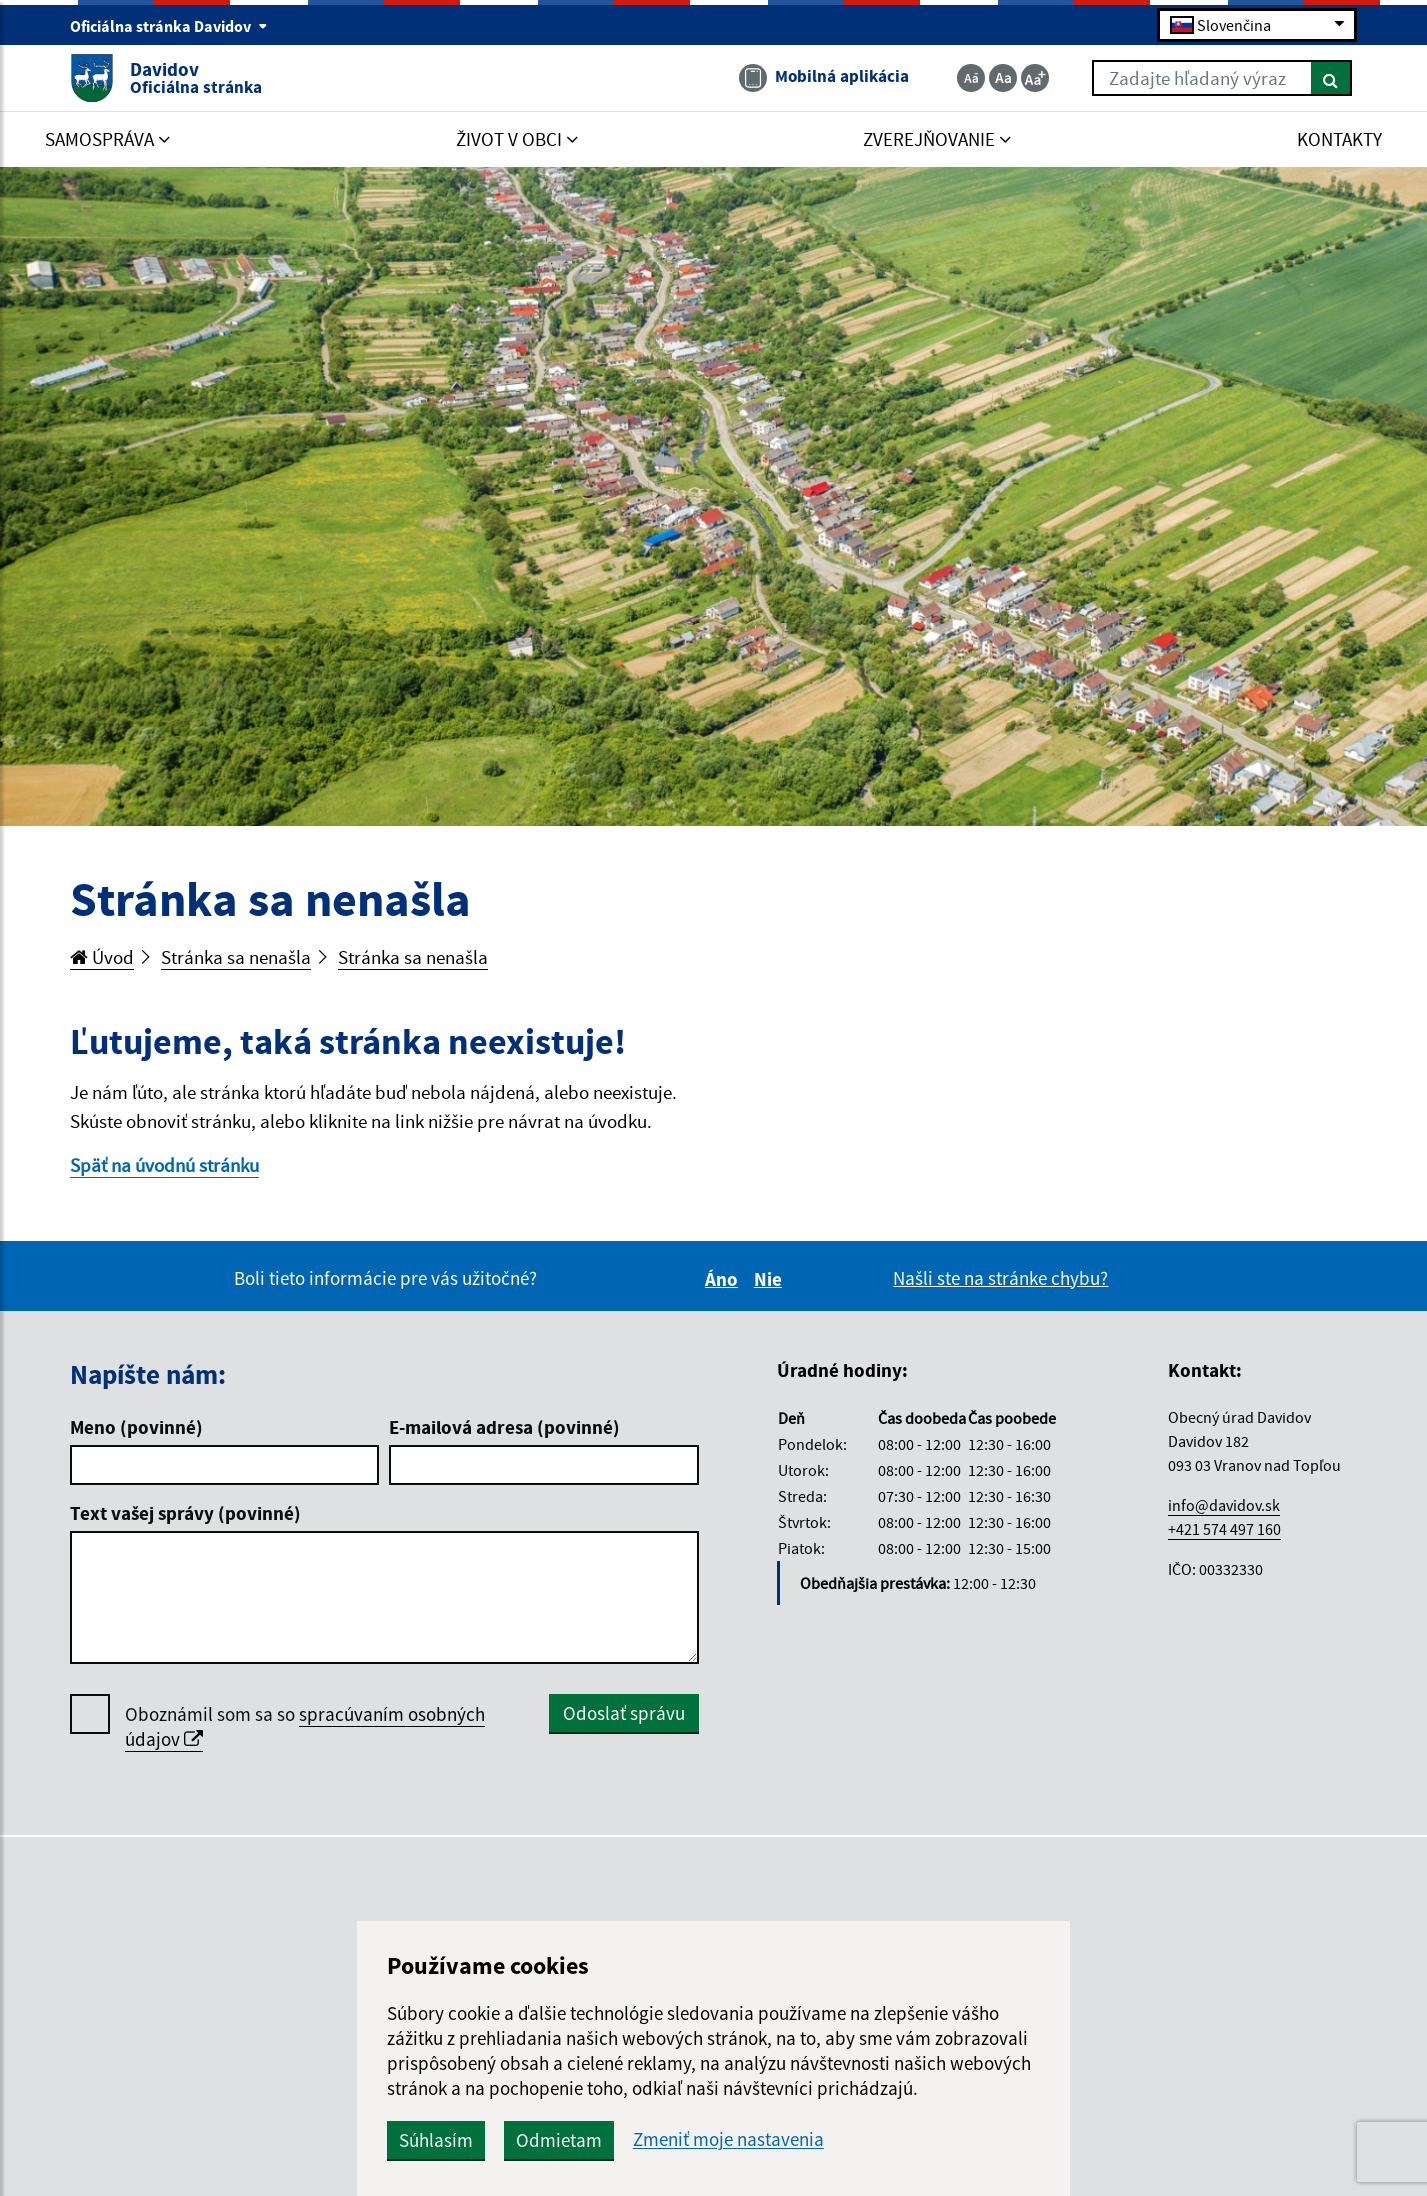  Describe the element at coordinates (728, 2139) in the screenshot. I see `Zmeniť moje nastavenia [button]` at that location.